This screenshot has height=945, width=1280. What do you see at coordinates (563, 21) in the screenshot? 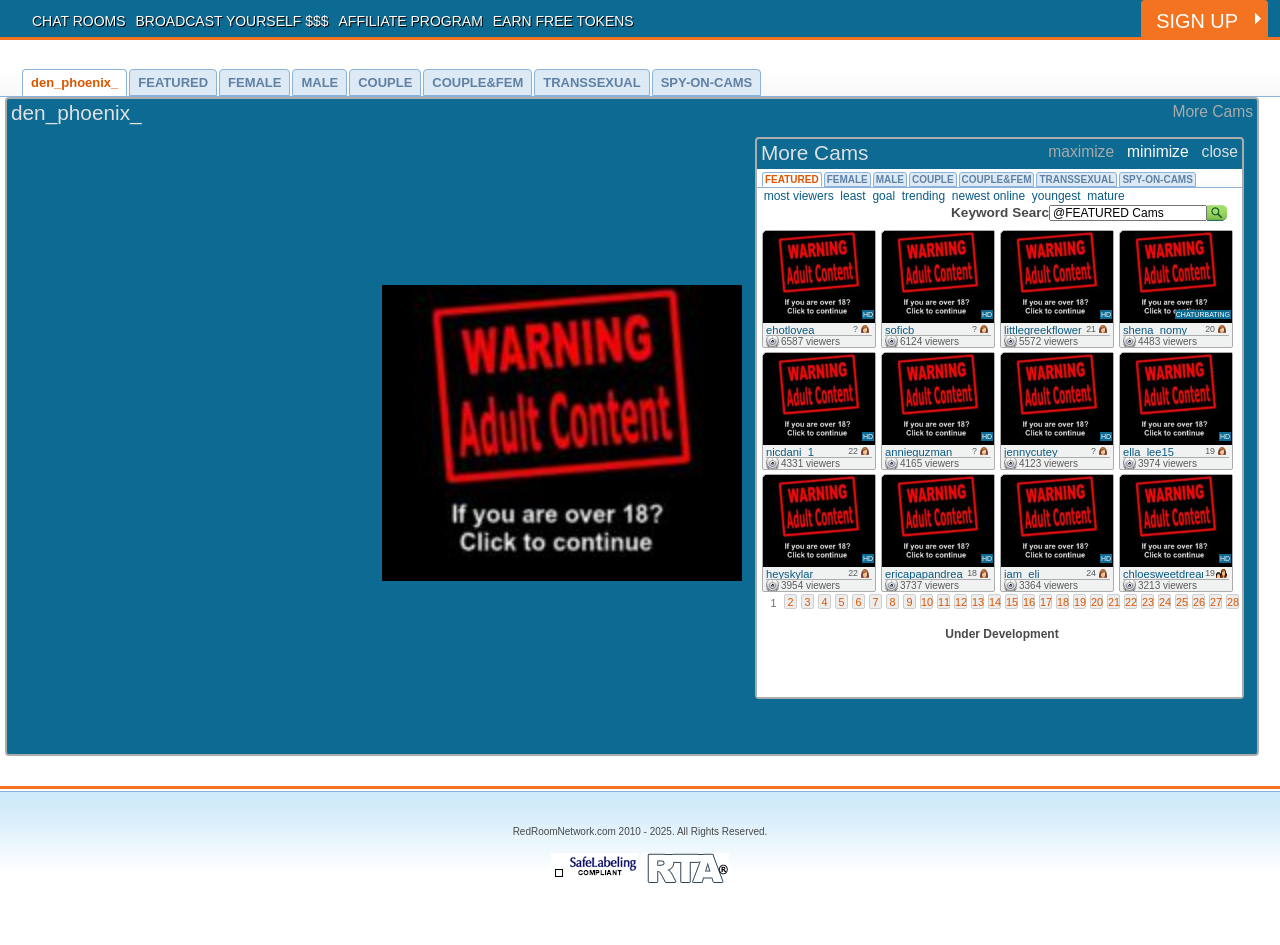
I see `EARN FREE TOKENS` at bounding box center [563, 21].